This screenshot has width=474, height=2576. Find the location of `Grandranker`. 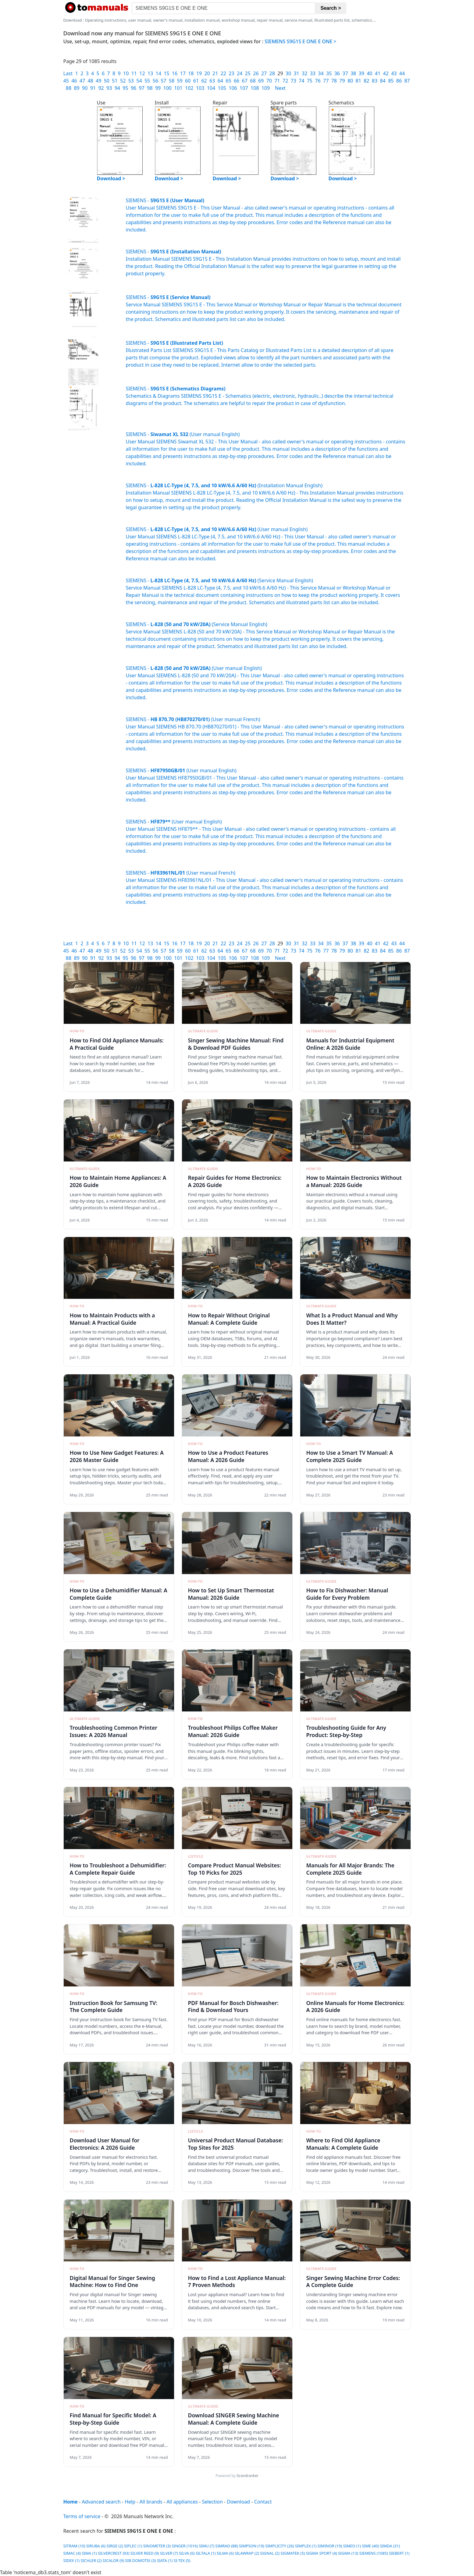

Grandranker is located at coordinates (247, 2475).